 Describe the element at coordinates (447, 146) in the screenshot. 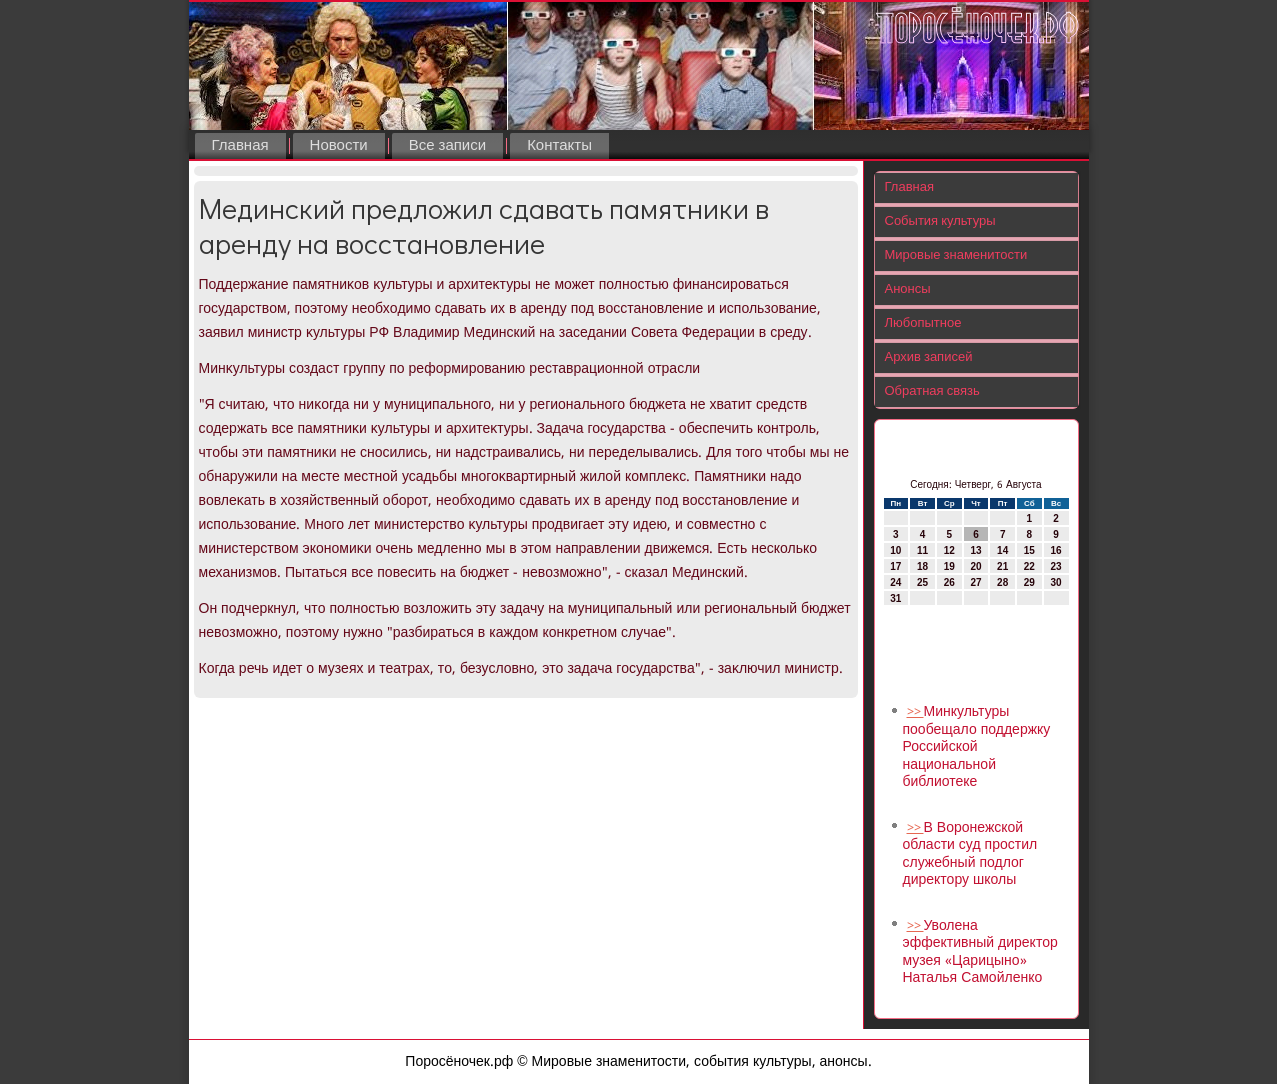

I see `Все записи` at that location.